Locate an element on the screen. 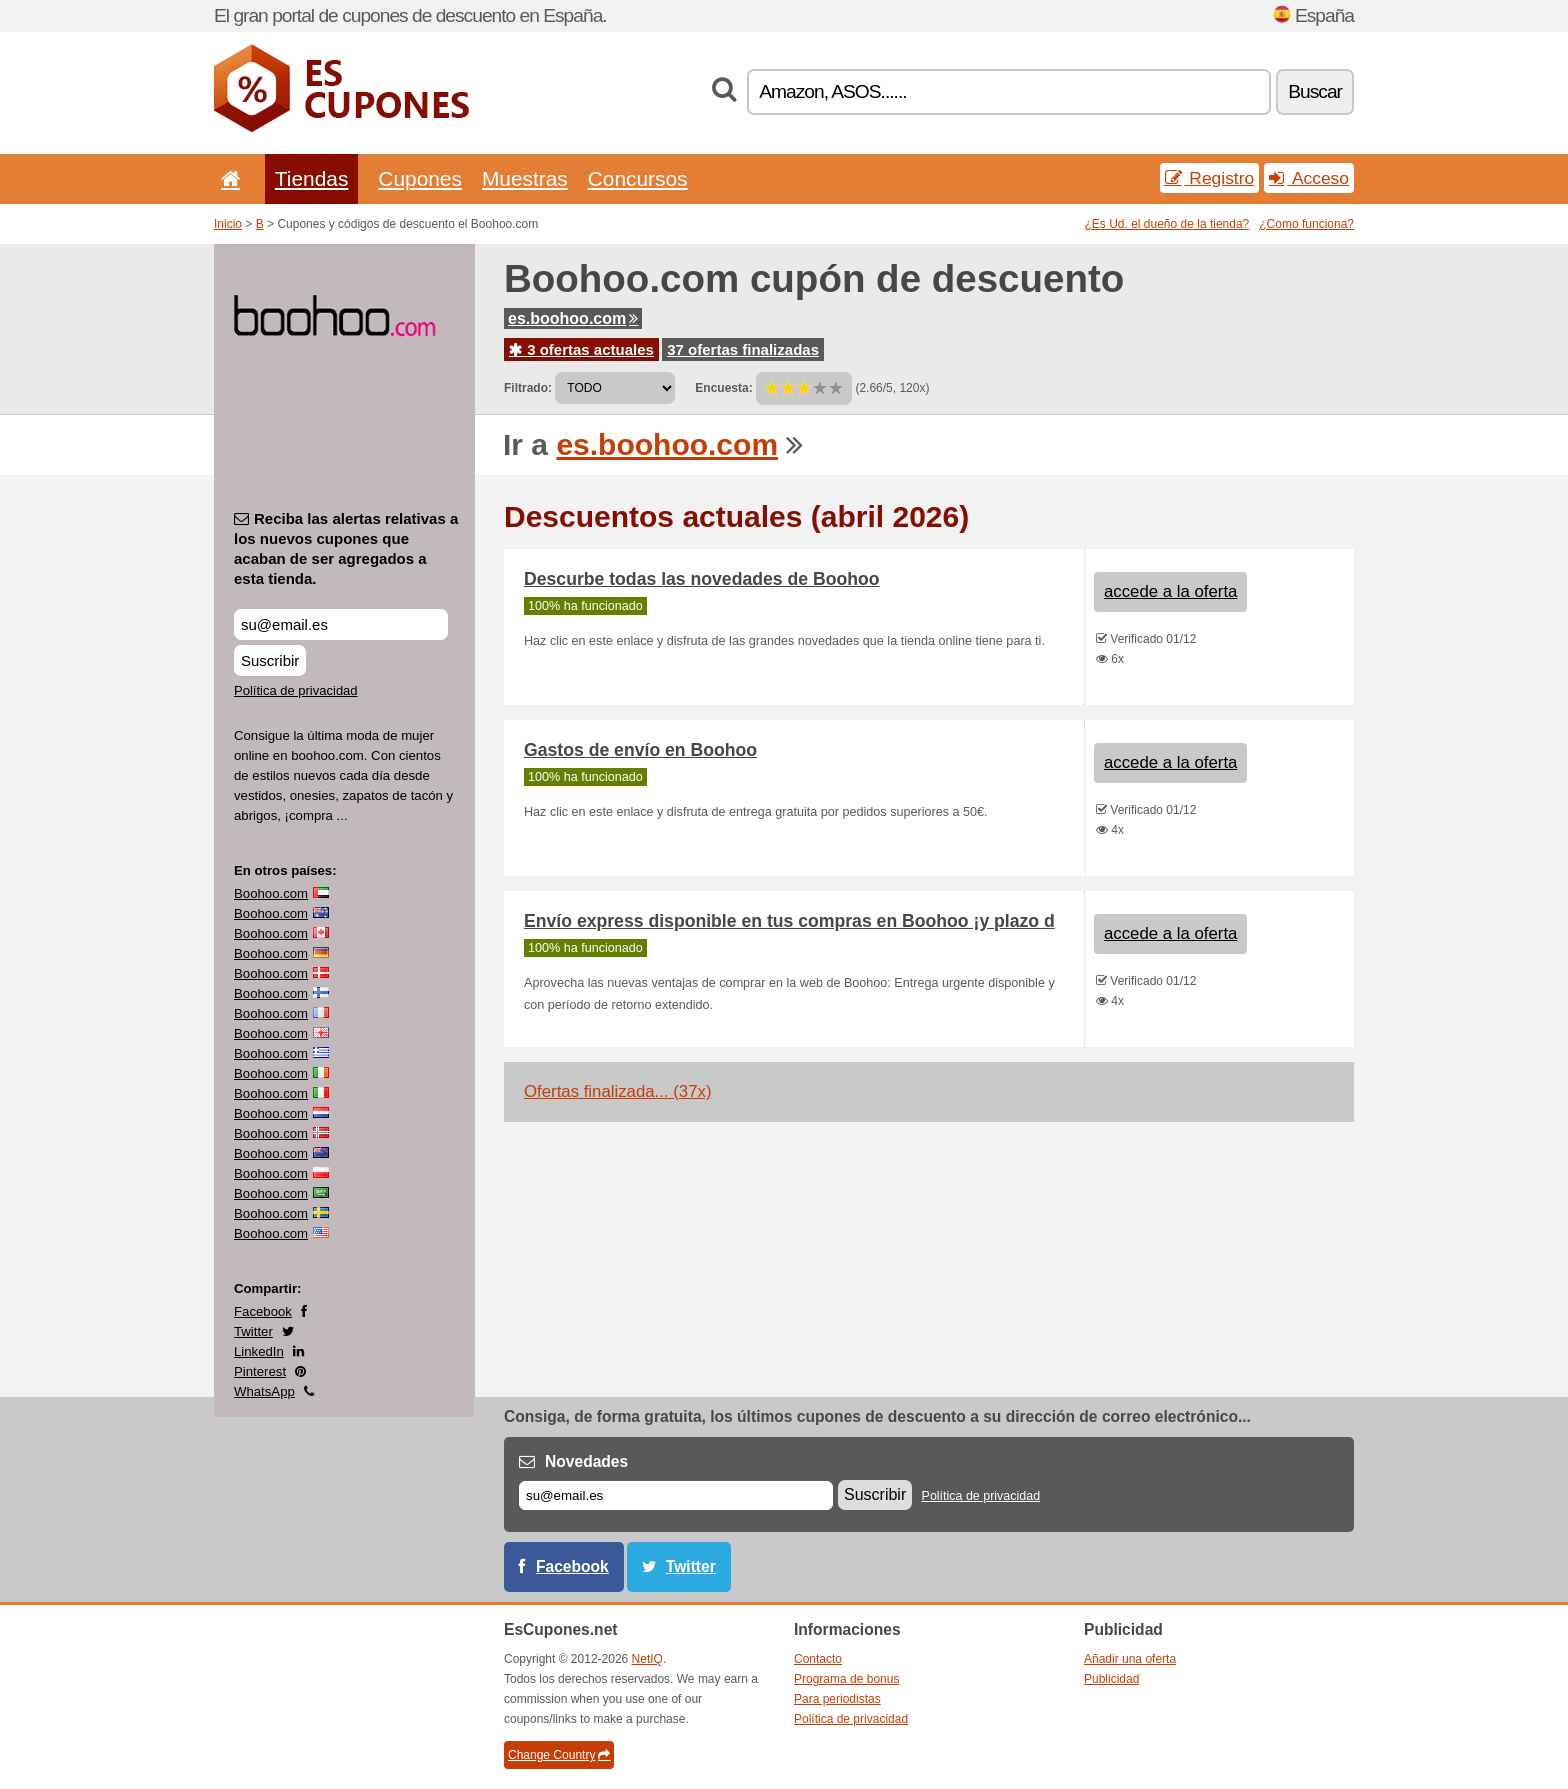 The image size is (1568, 1789). Política de privacidad is located at coordinates (296, 690).